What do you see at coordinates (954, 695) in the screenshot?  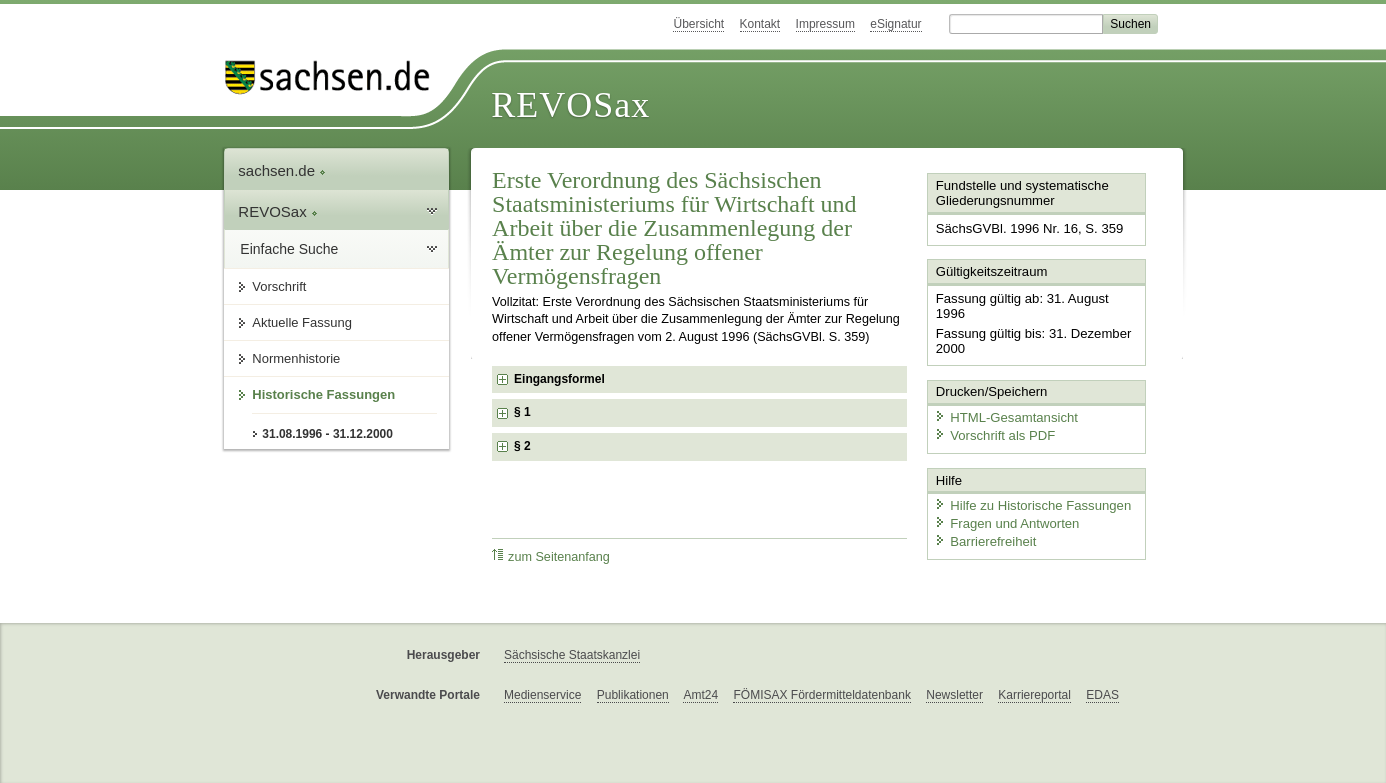 I see `Newsletter` at bounding box center [954, 695].